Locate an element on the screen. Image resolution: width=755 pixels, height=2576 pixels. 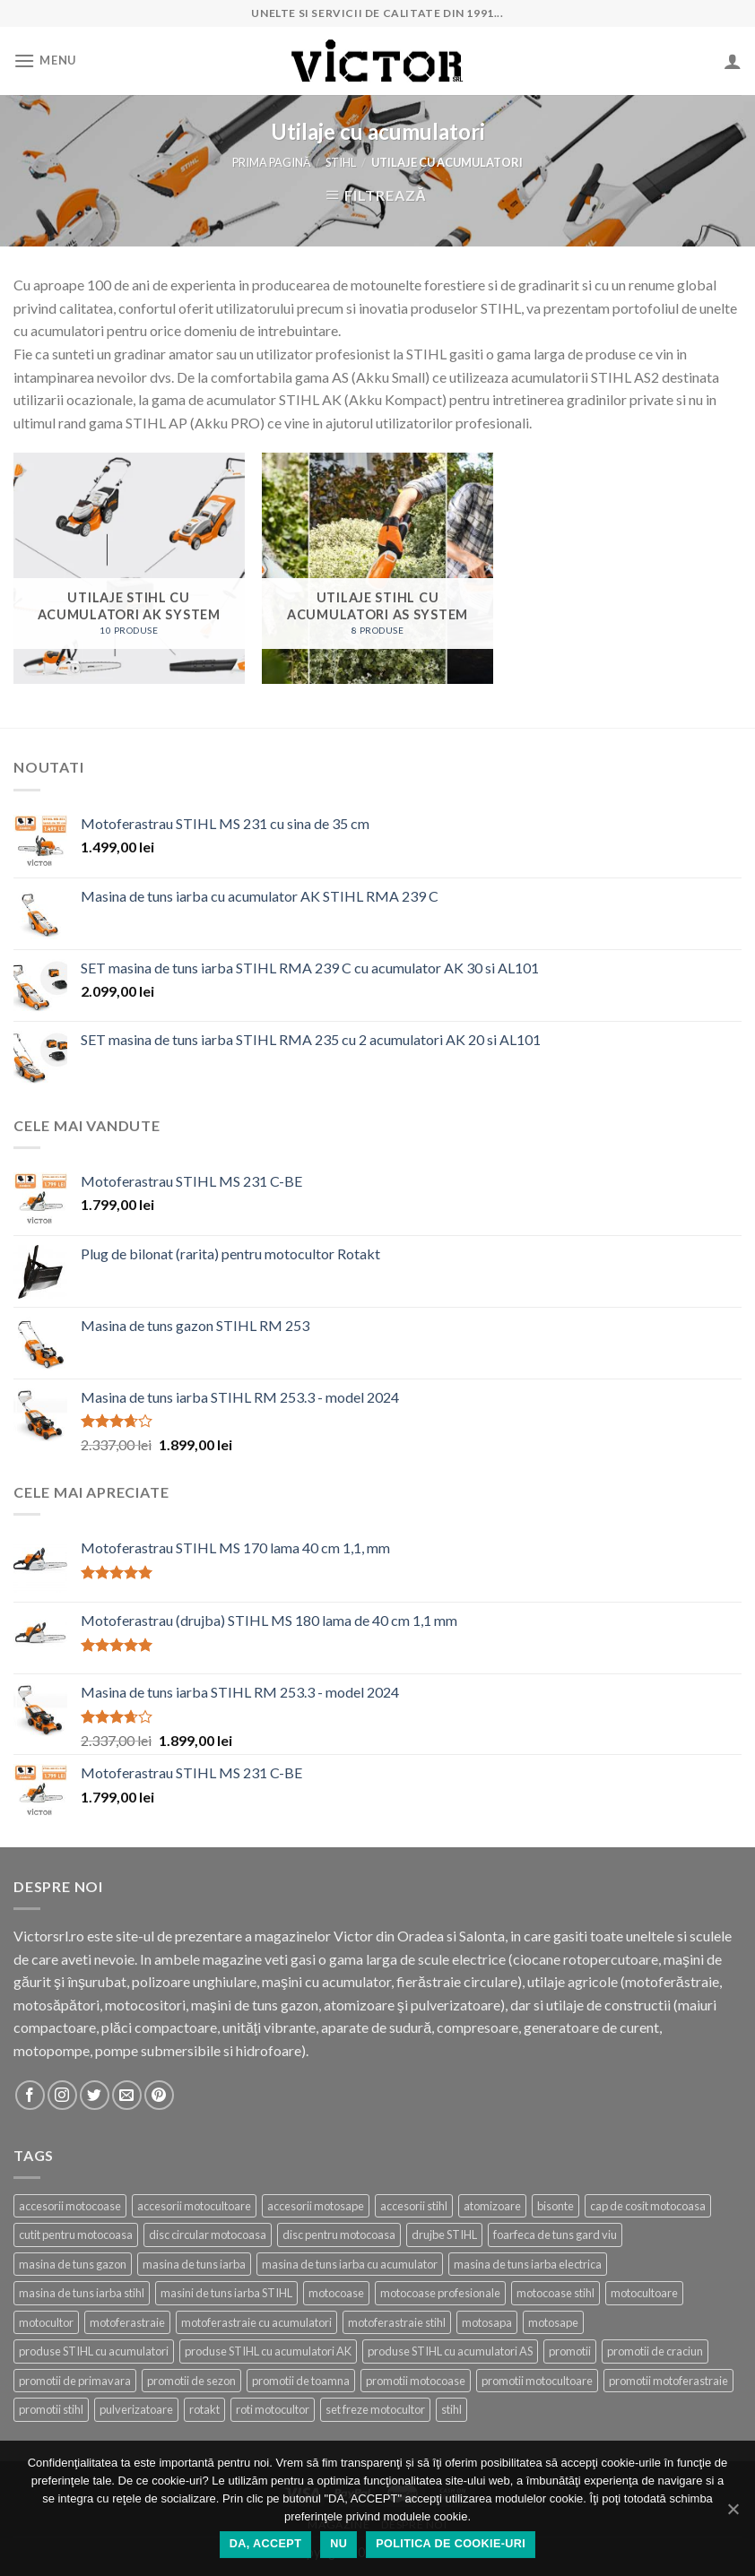
disc circular motocoasa [disc circular motocoasa (3 produse)] is located at coordinates (207, 2234).